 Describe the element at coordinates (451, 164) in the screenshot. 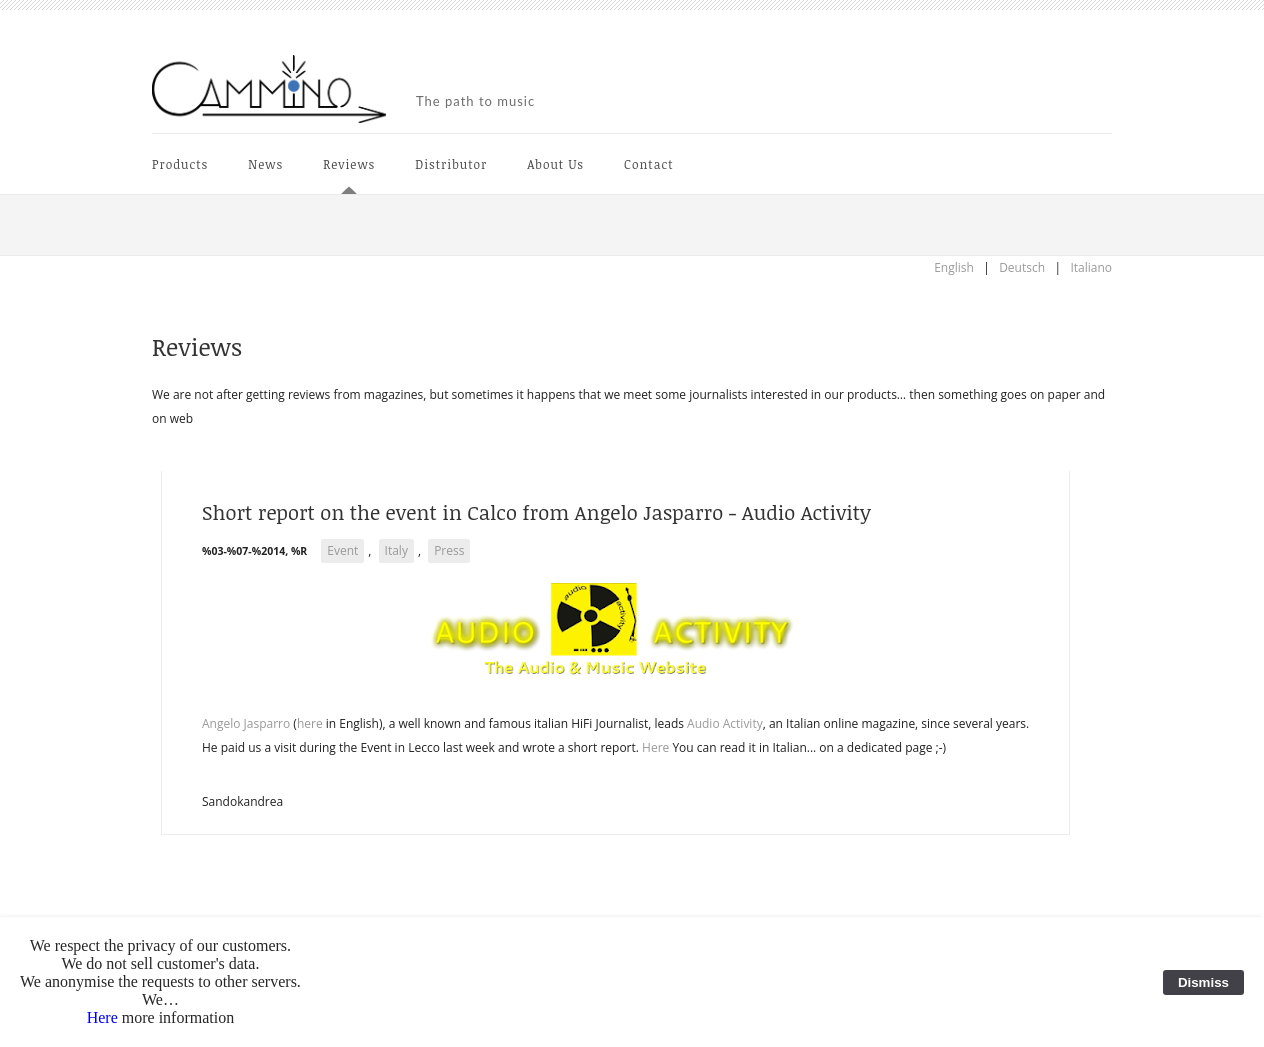

I see `Distributor` at that location.